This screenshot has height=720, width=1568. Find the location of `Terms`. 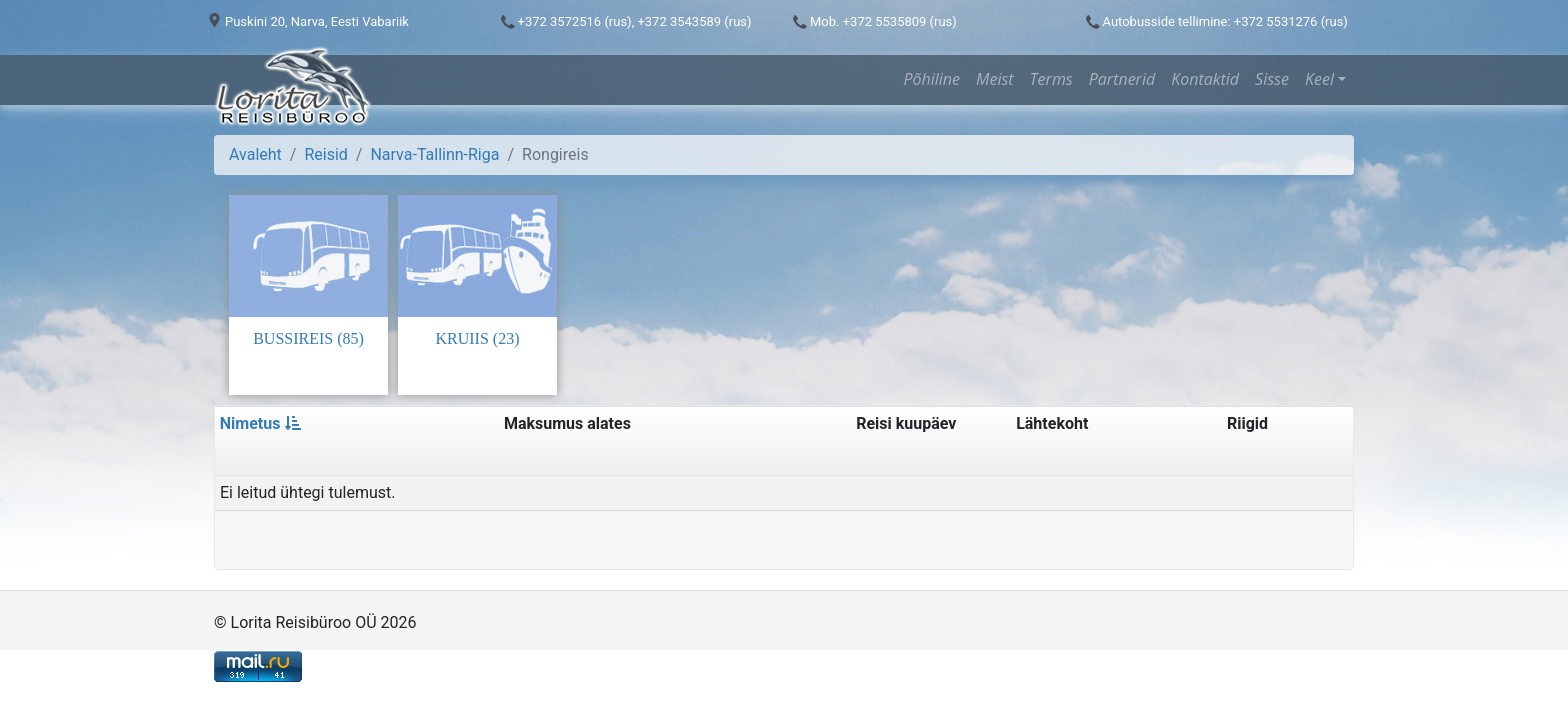

Terms is located at coordinates (1051, 79).